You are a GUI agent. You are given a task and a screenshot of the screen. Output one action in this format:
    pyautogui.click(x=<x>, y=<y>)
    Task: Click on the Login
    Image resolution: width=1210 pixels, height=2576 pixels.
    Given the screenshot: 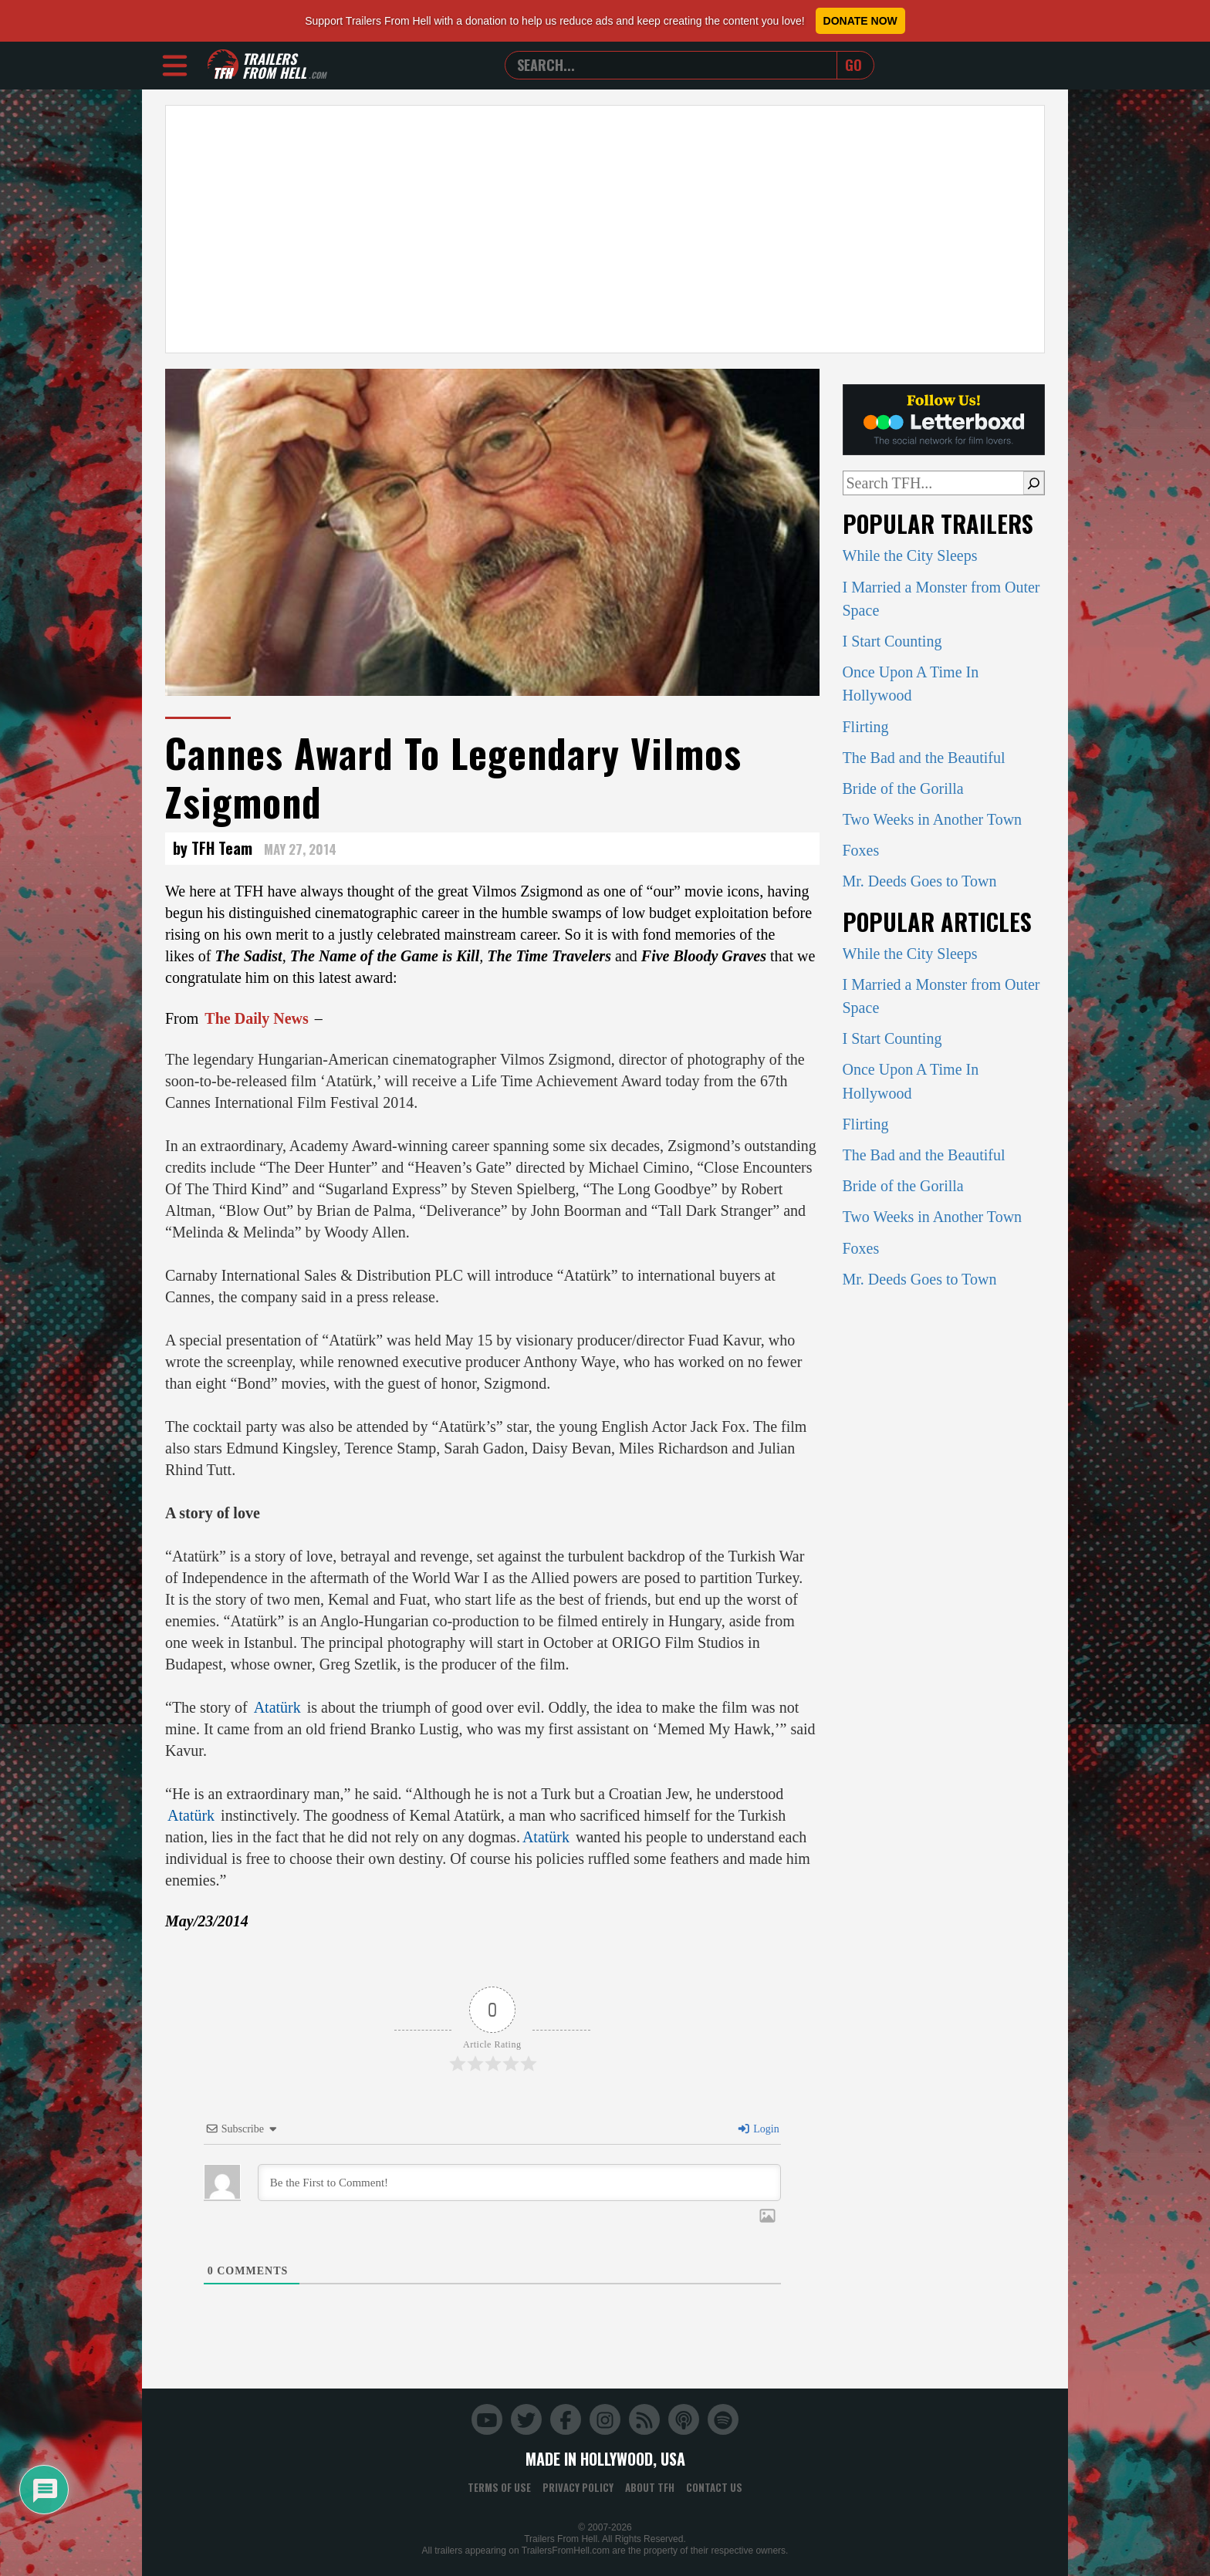 What is the action you would take?
    pyautogui.click(x=758, y=2129)
    